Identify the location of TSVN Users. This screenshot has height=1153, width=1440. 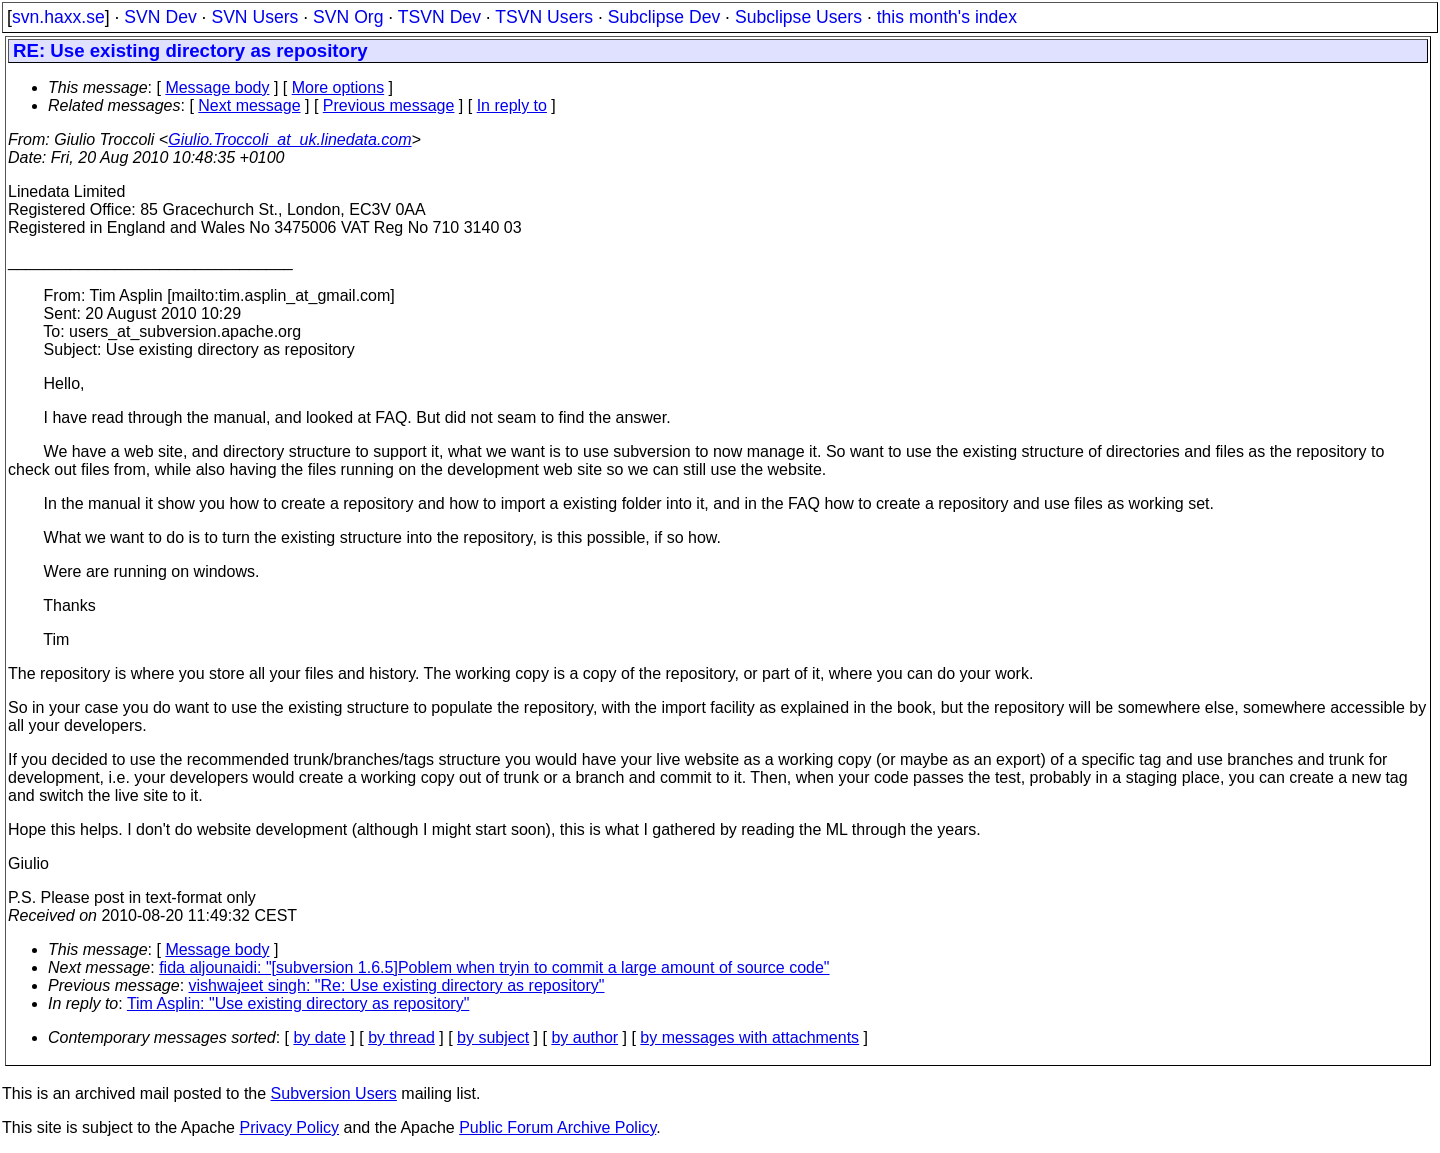
(544, 17).